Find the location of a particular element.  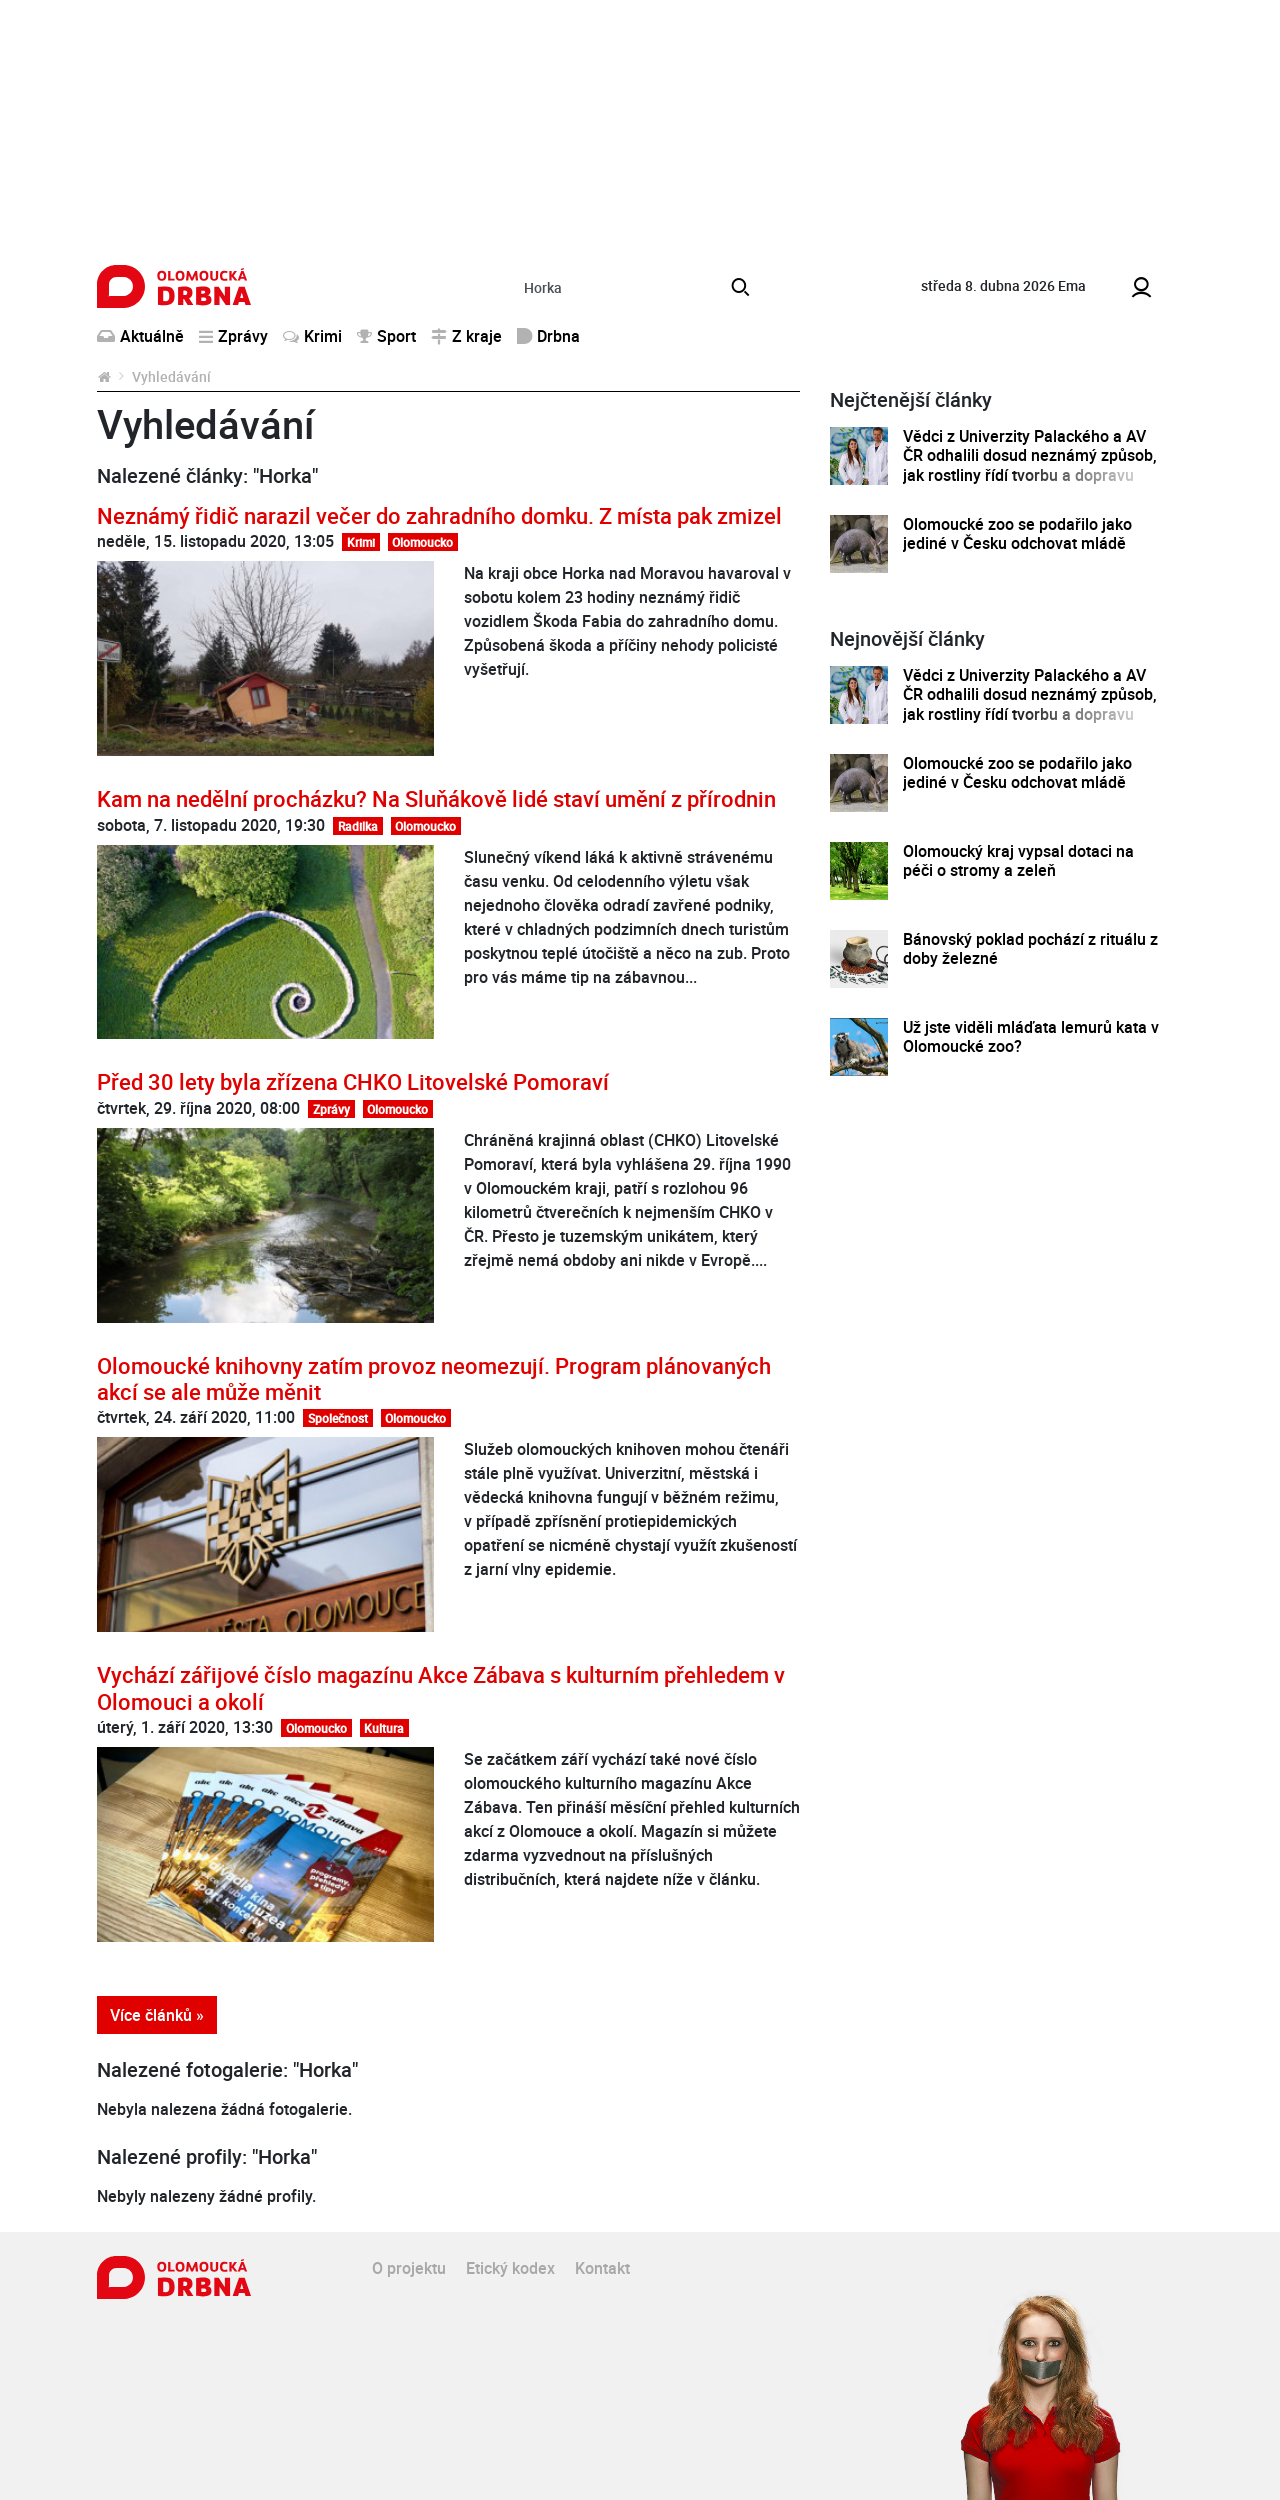

Olomoucké knihovny zatím provoz neomezují. Program plánovaných akcí se ale může měnit is located at coordinates (434, 1378).